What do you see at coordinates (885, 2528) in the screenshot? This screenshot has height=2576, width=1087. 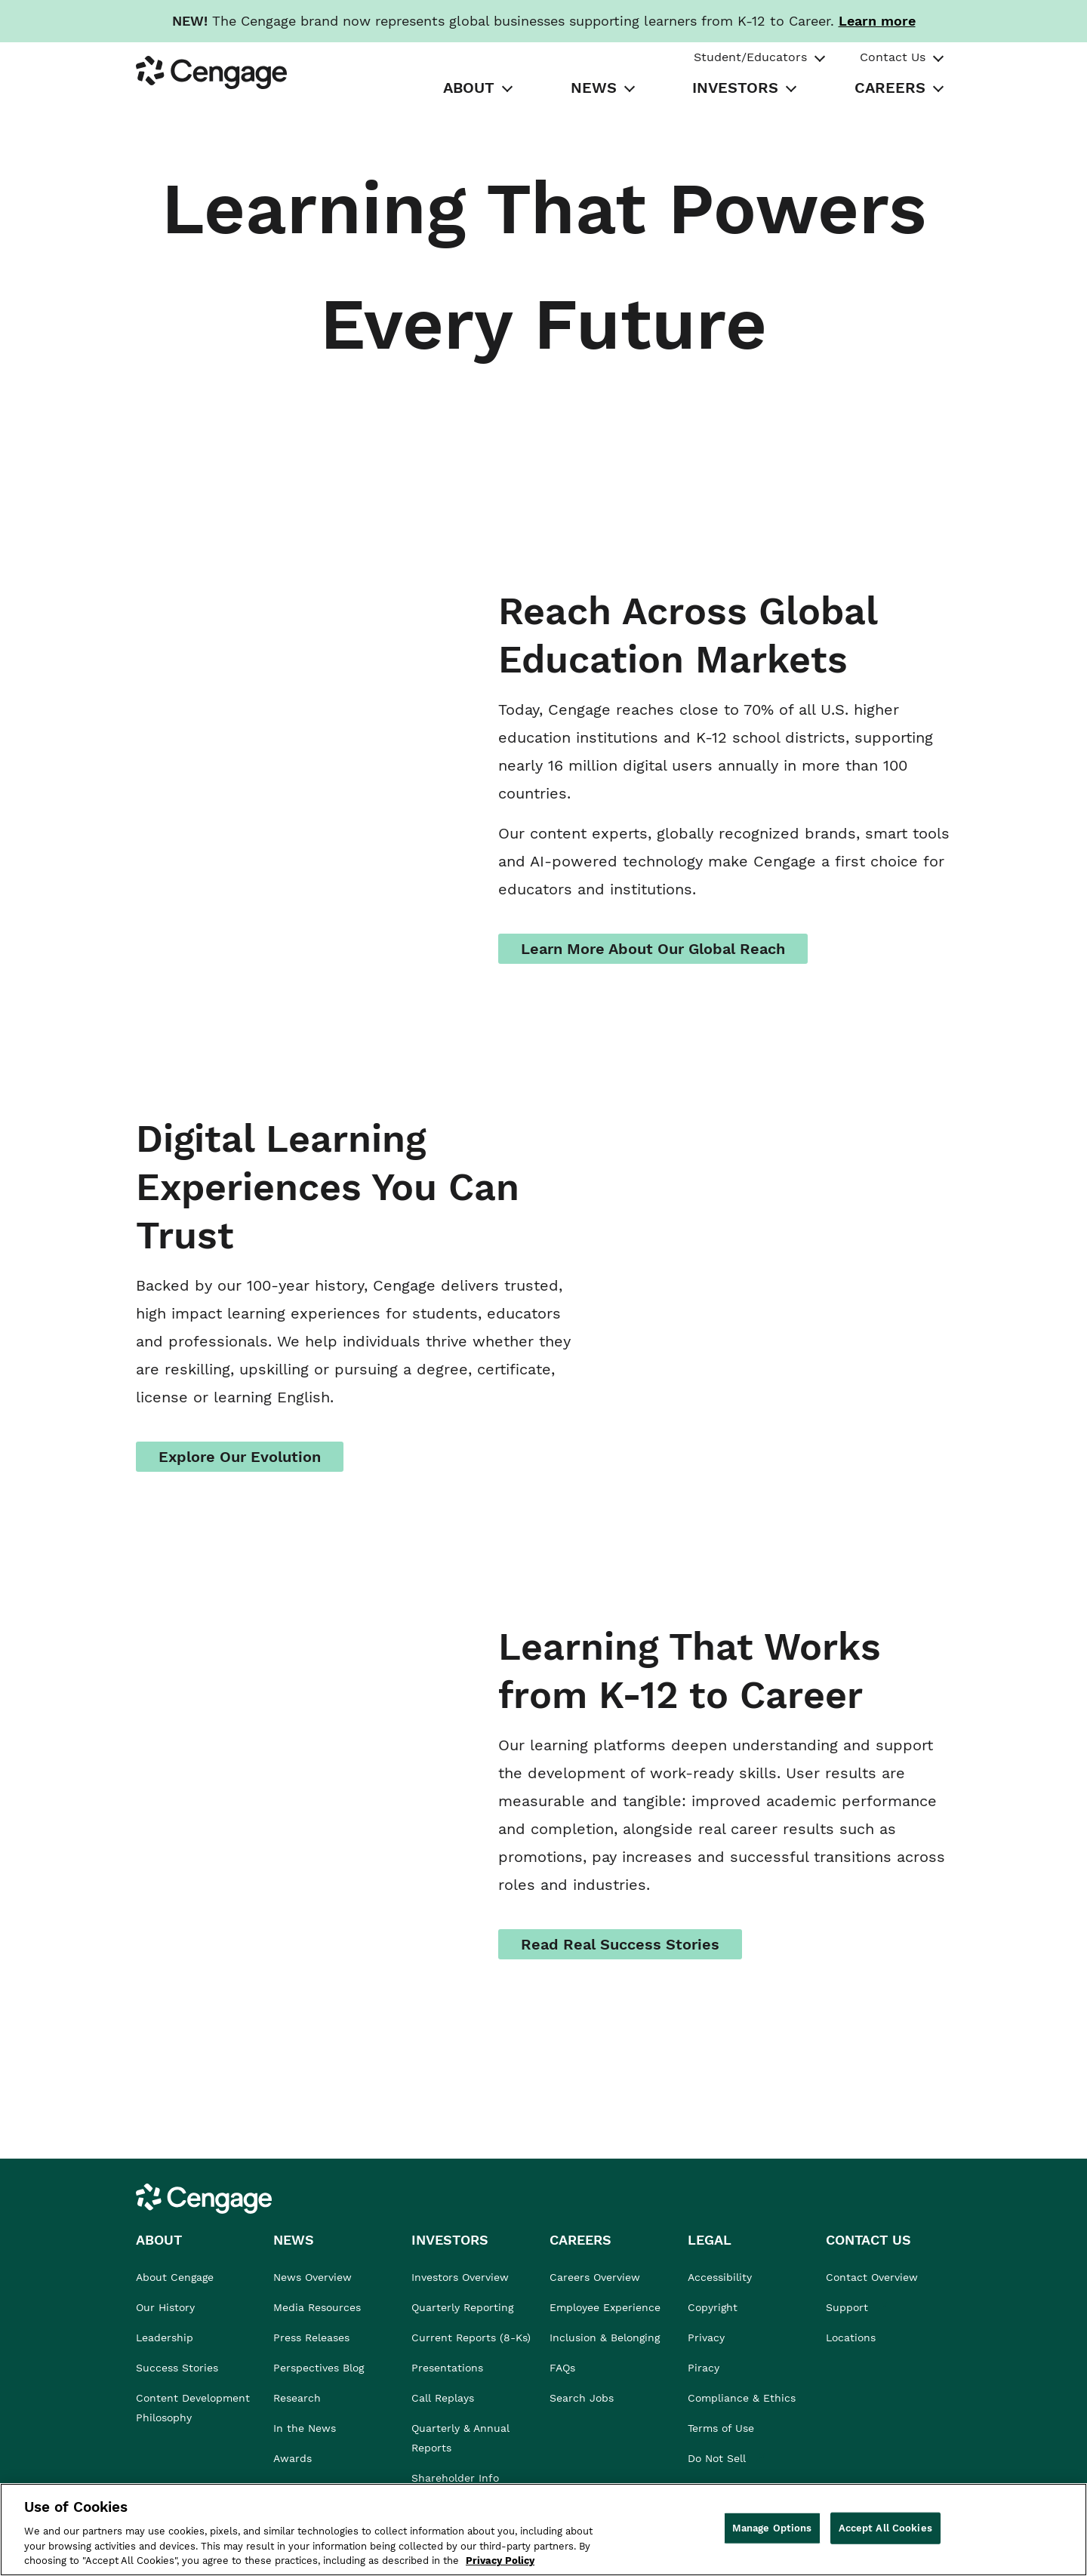 I see `Accept All Cookies` at bounding box center [885, 2528].